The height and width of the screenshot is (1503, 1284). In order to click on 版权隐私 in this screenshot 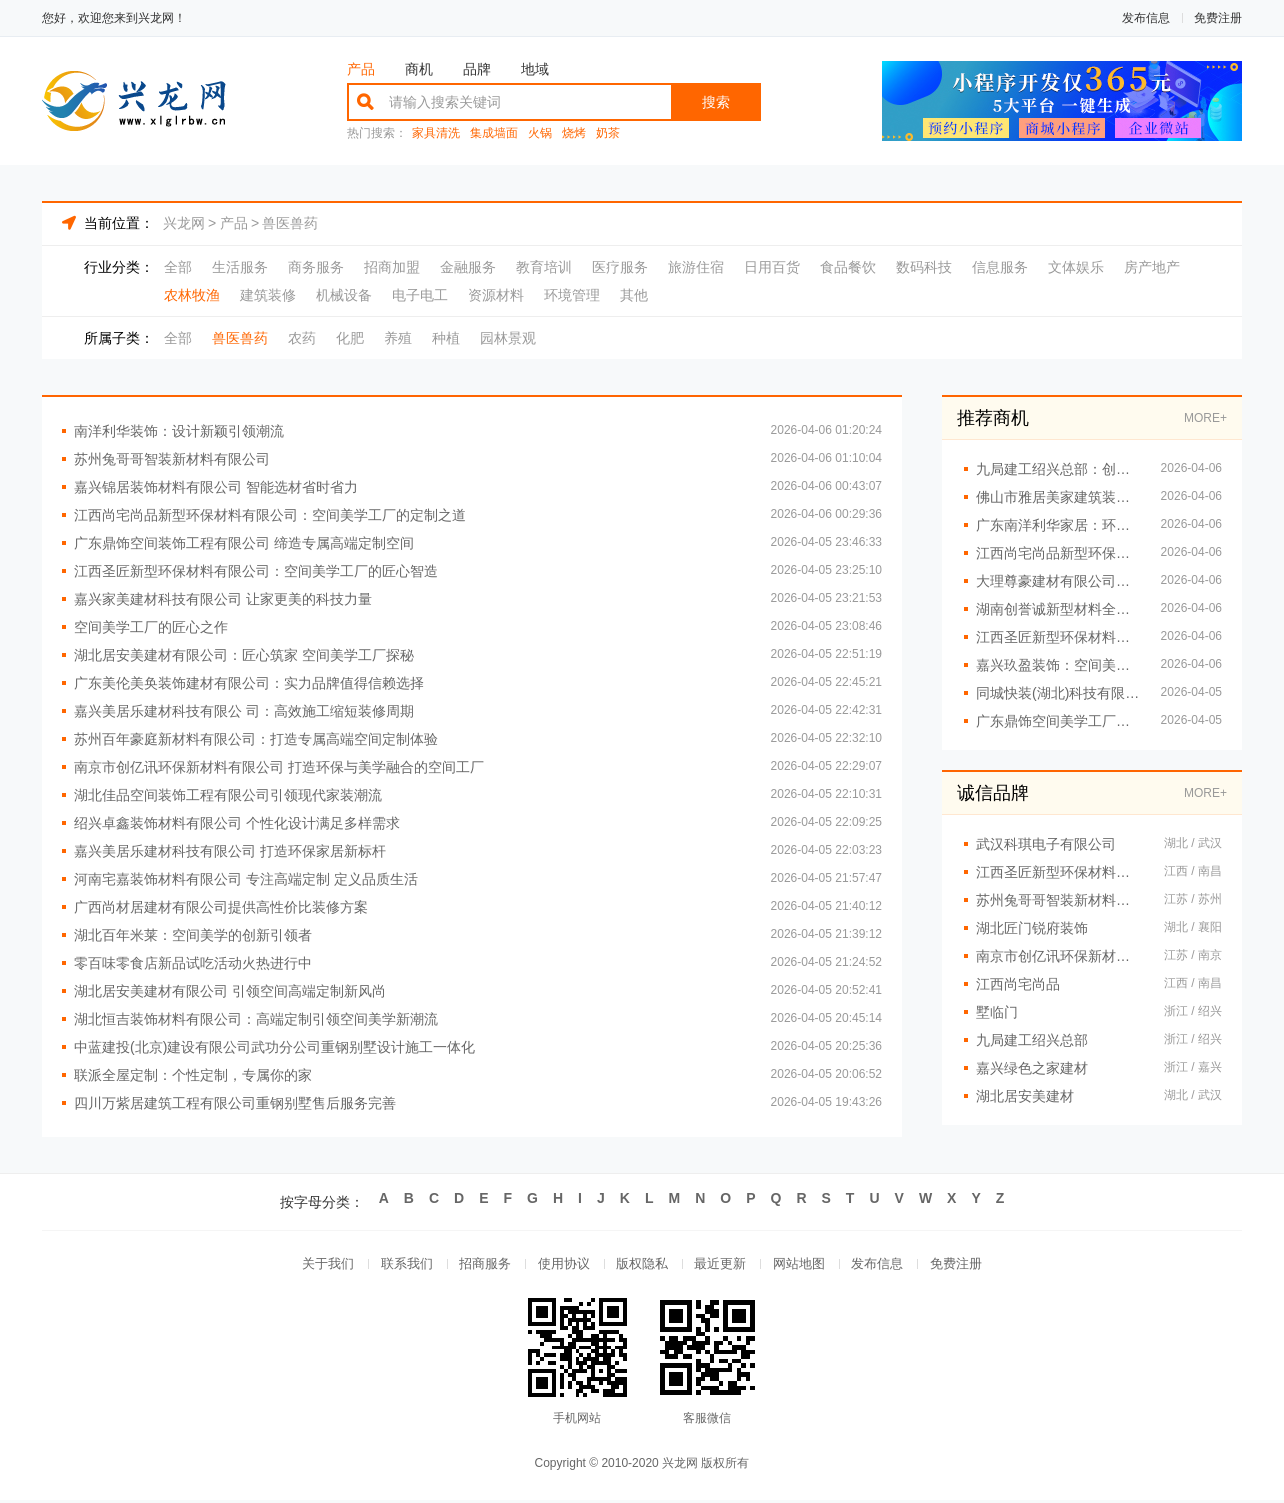, I will do `click(642, 1265)`.